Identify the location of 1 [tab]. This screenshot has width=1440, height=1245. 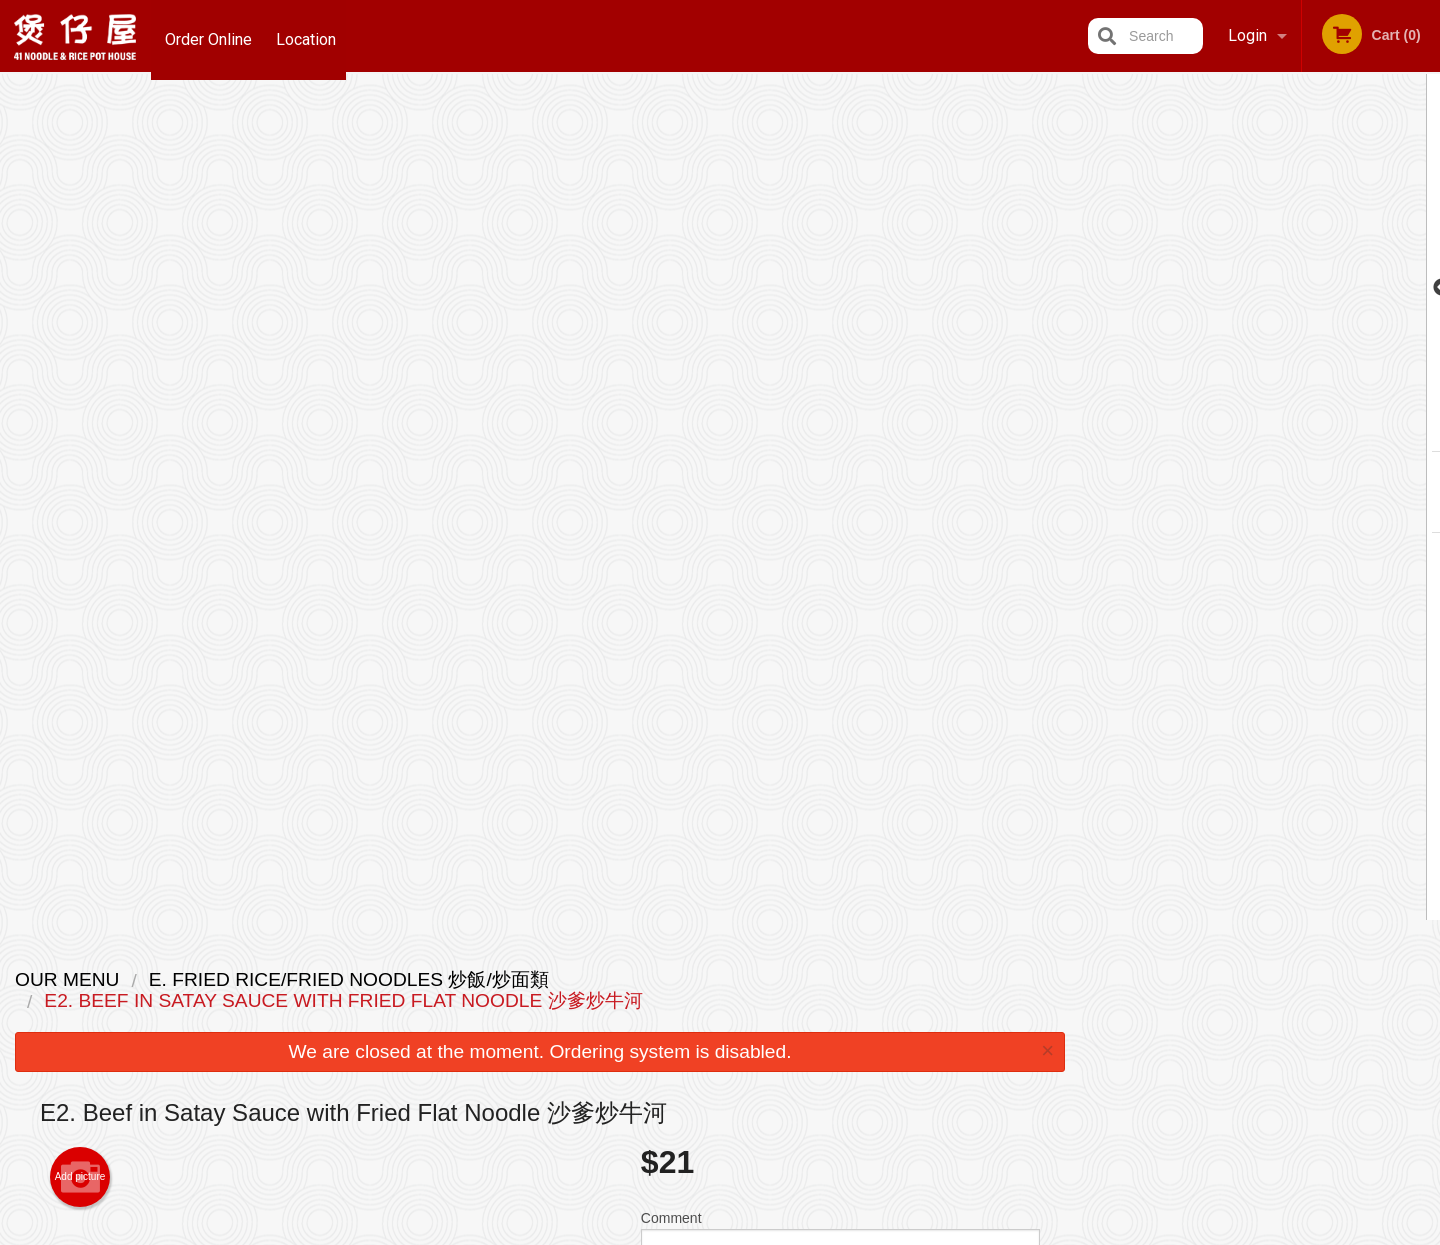
(1201, 429).